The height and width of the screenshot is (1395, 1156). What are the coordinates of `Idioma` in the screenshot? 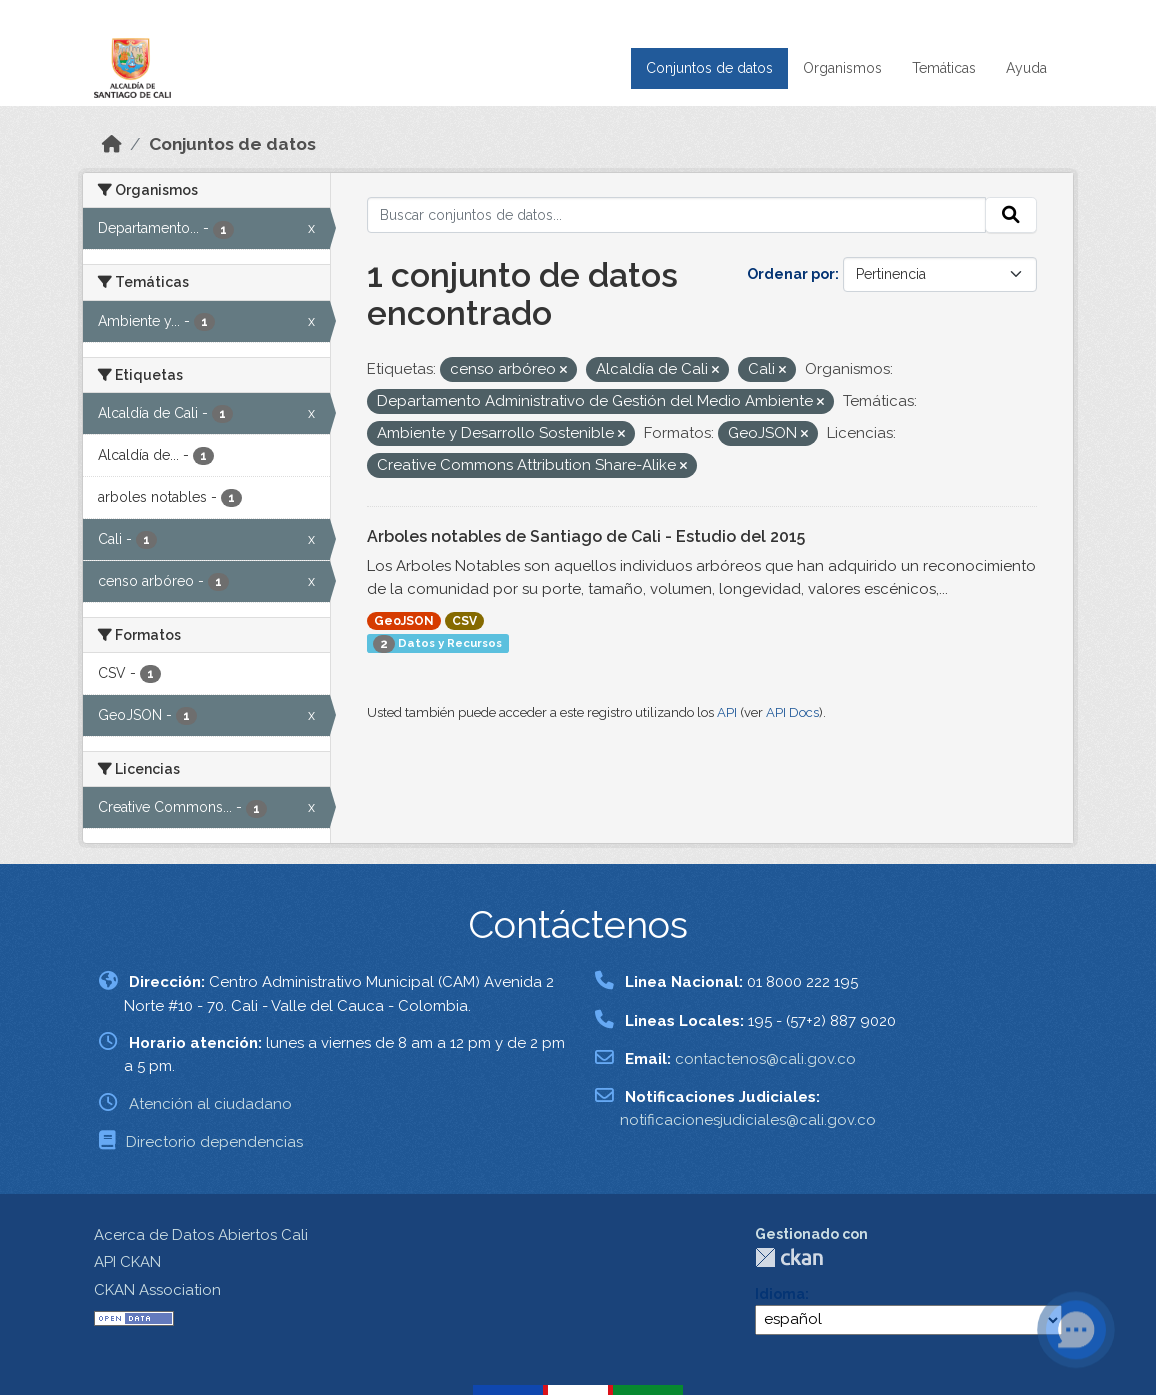 It's located at (780, 1294).